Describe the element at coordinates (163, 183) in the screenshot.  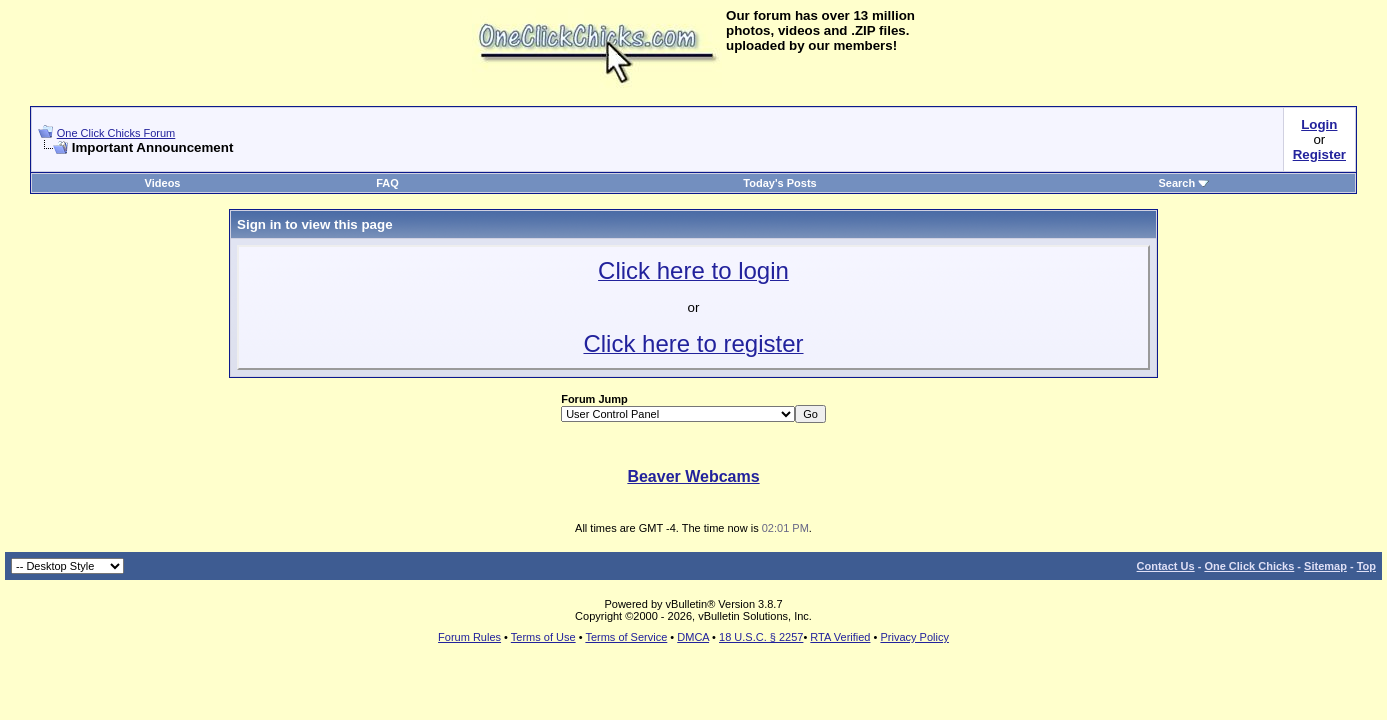
I see `Videos` at that location.